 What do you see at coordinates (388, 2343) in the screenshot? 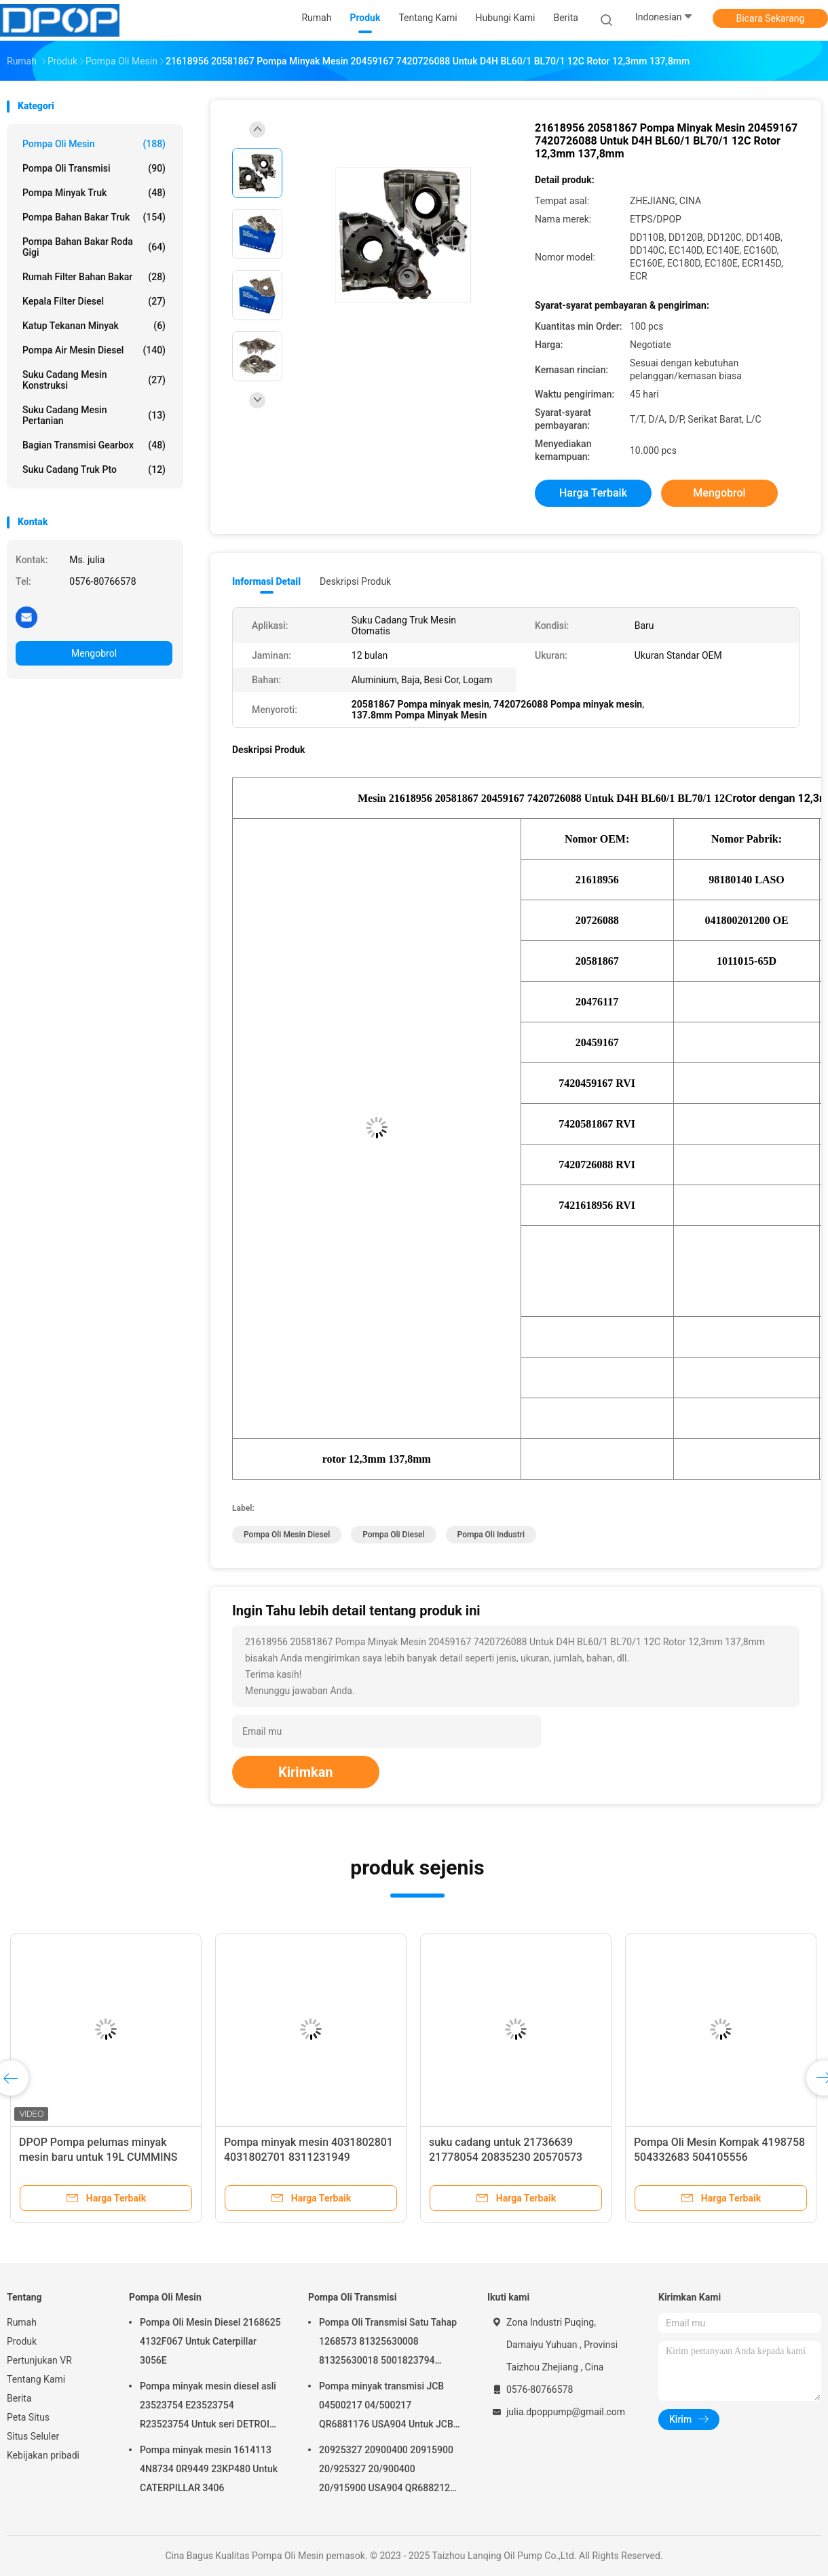
I see `Pompa Oli Transmisi Satu Tahap 1268573 81325630008 81325630018 5001823794 0001126076` at bounding box center [388, 2343].